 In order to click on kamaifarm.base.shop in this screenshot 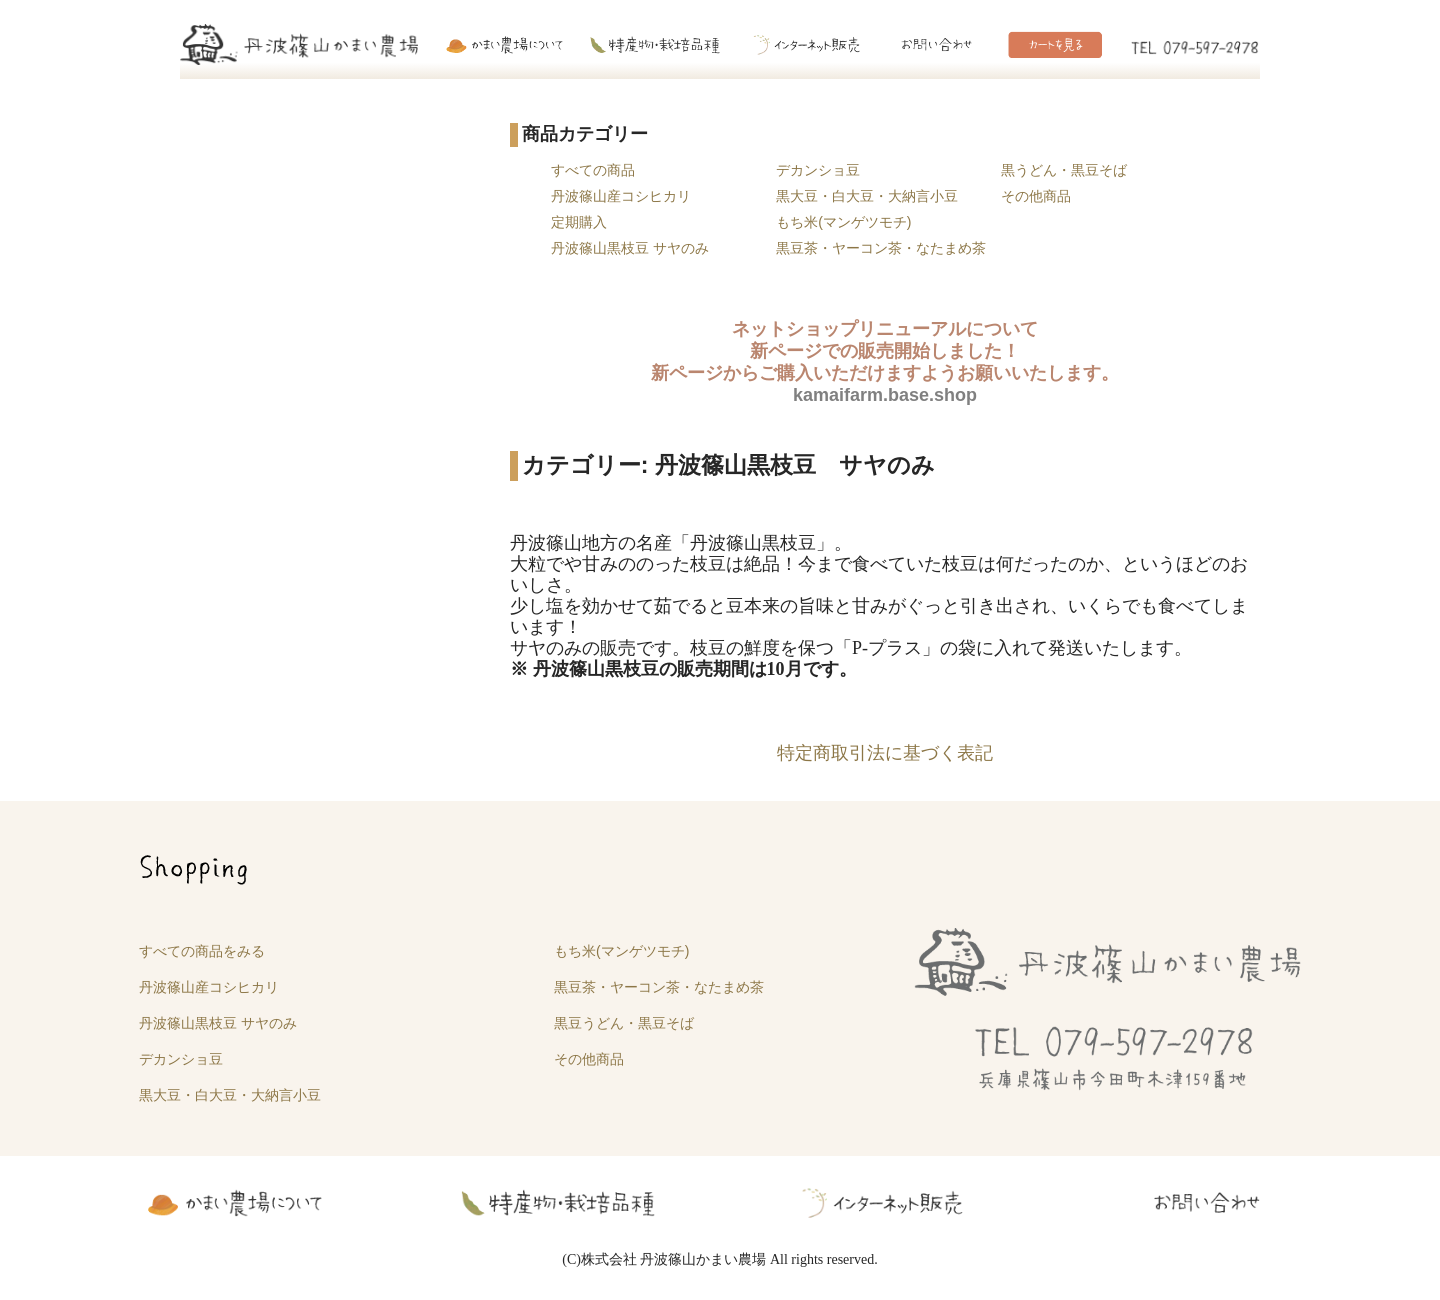, I will do `click(885, 395)`.